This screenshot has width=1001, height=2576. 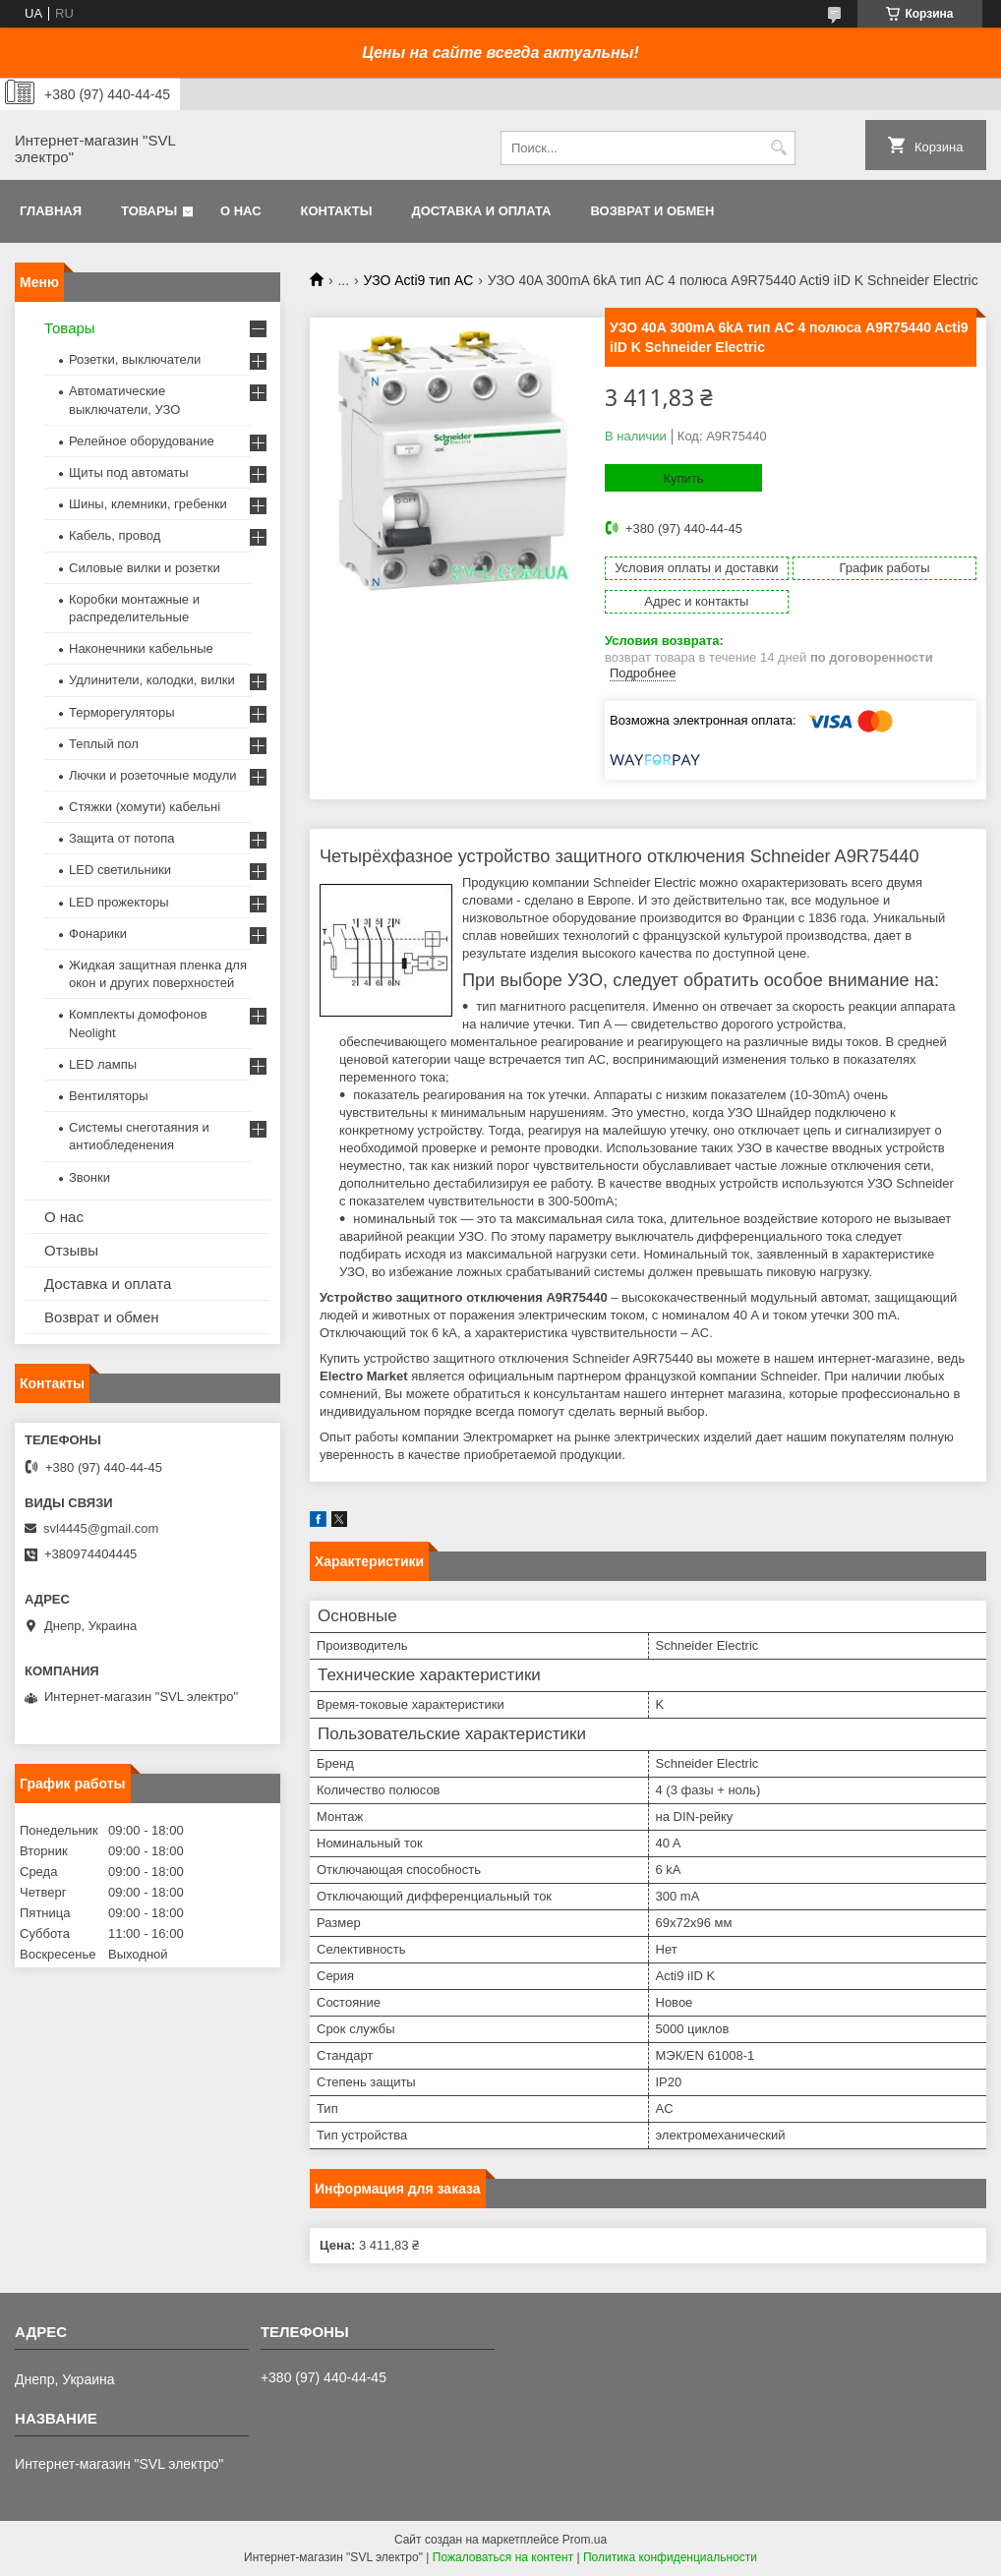 I want to click on LED лампы, so click(x=103, y=1064).